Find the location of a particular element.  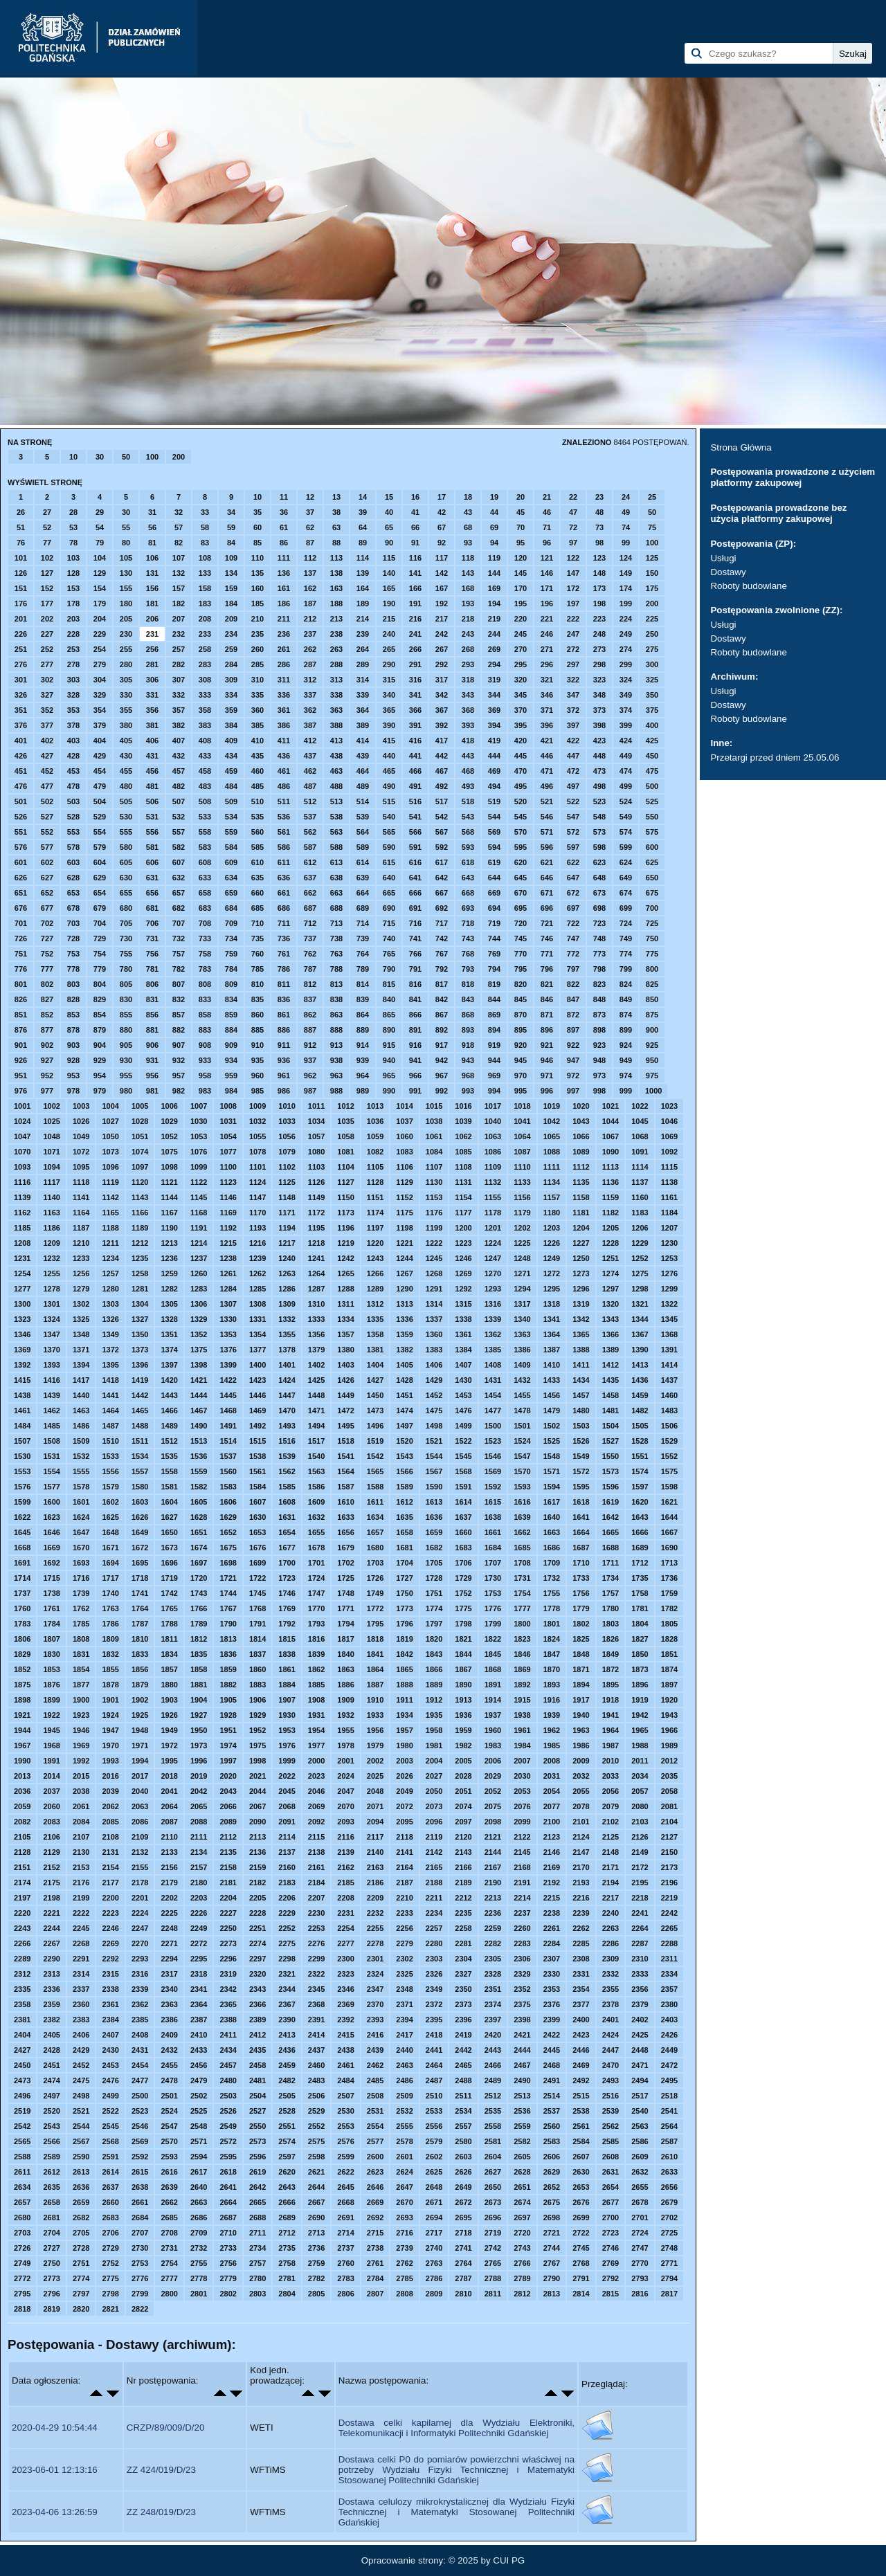

478 is located at coordinates (73, 786).